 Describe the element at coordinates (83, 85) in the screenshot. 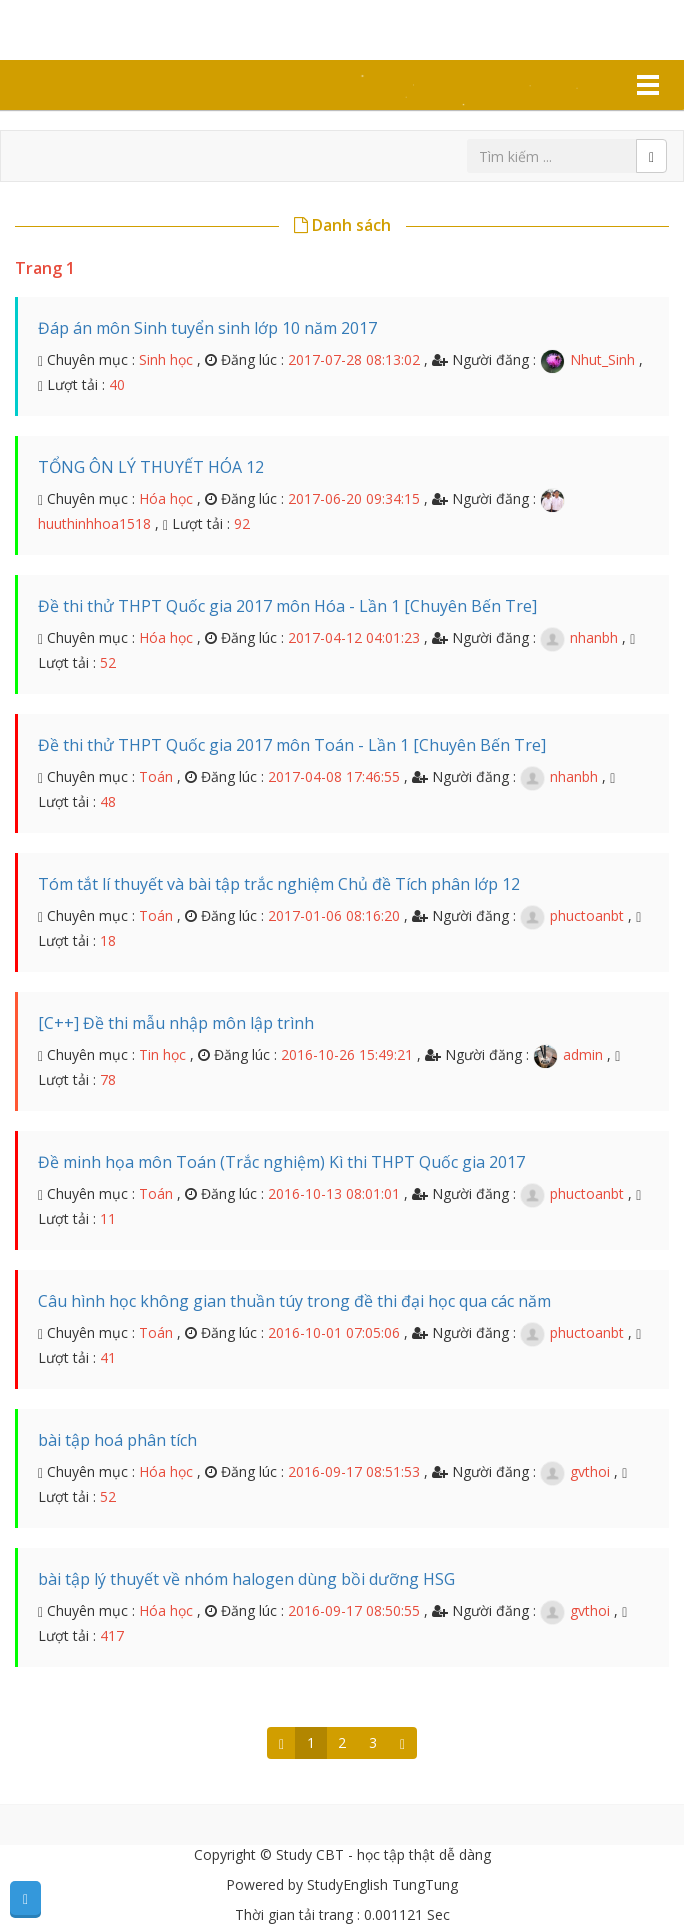

I see `Tài liệu` at that location.